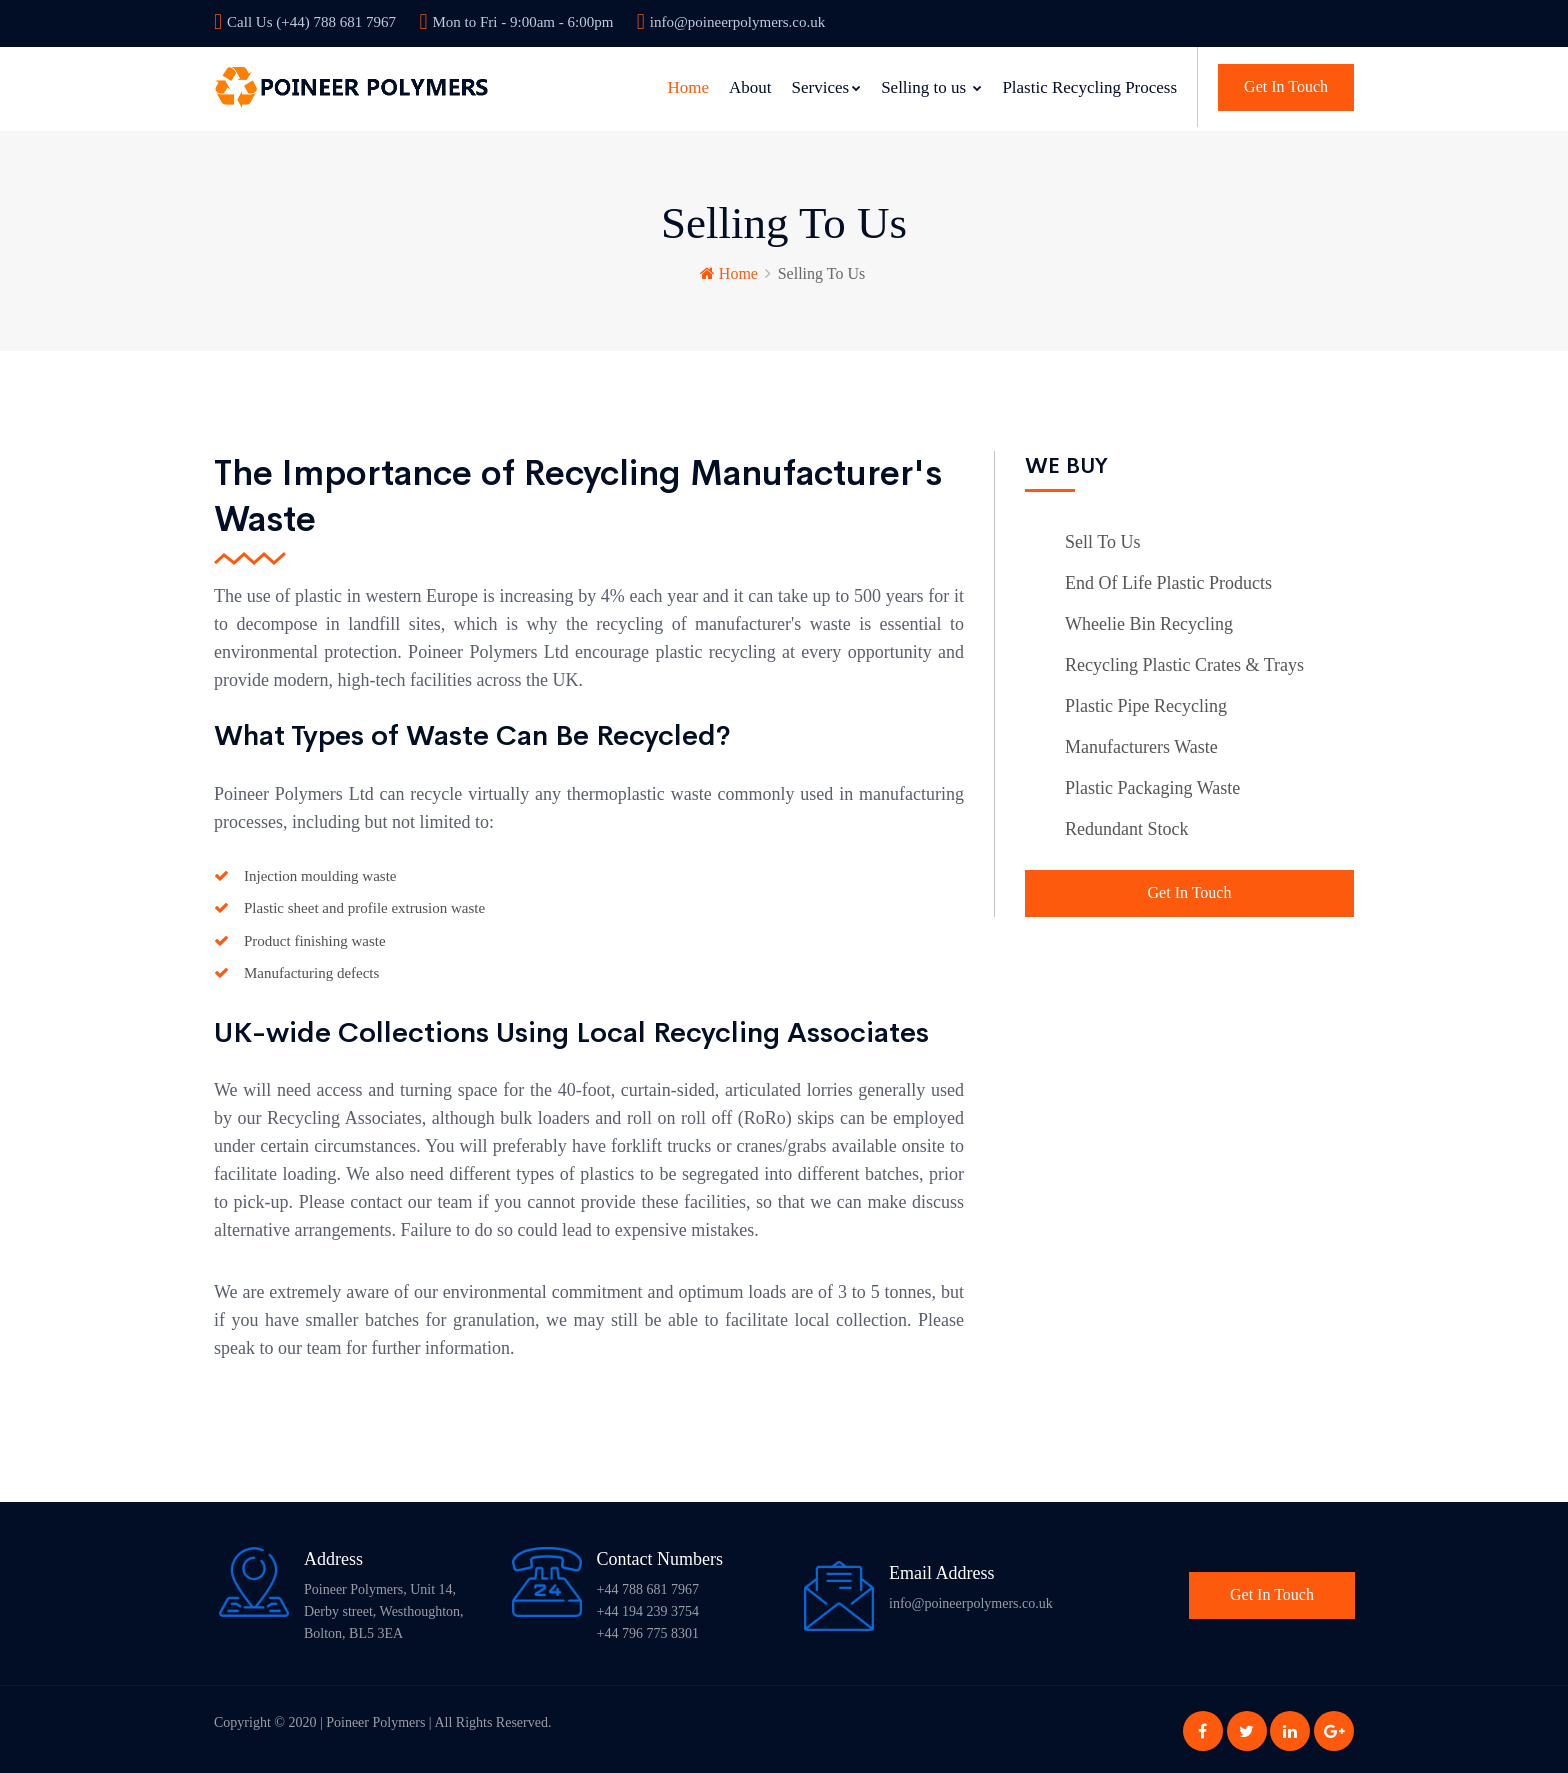 The width and height of the screenshot is (1568, 1773). What do you see at coordinates (516, 22) in the screenshot?
I see `Mon to Fri - 9:00am - 6:00pm` at bounding box center [516, 22].